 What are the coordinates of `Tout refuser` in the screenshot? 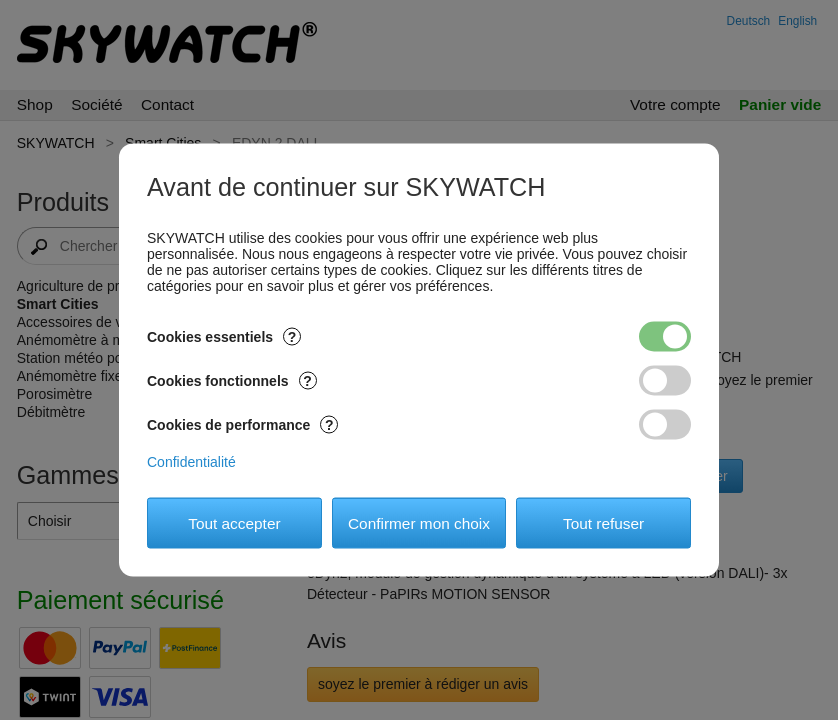 It's located at (603, 522).